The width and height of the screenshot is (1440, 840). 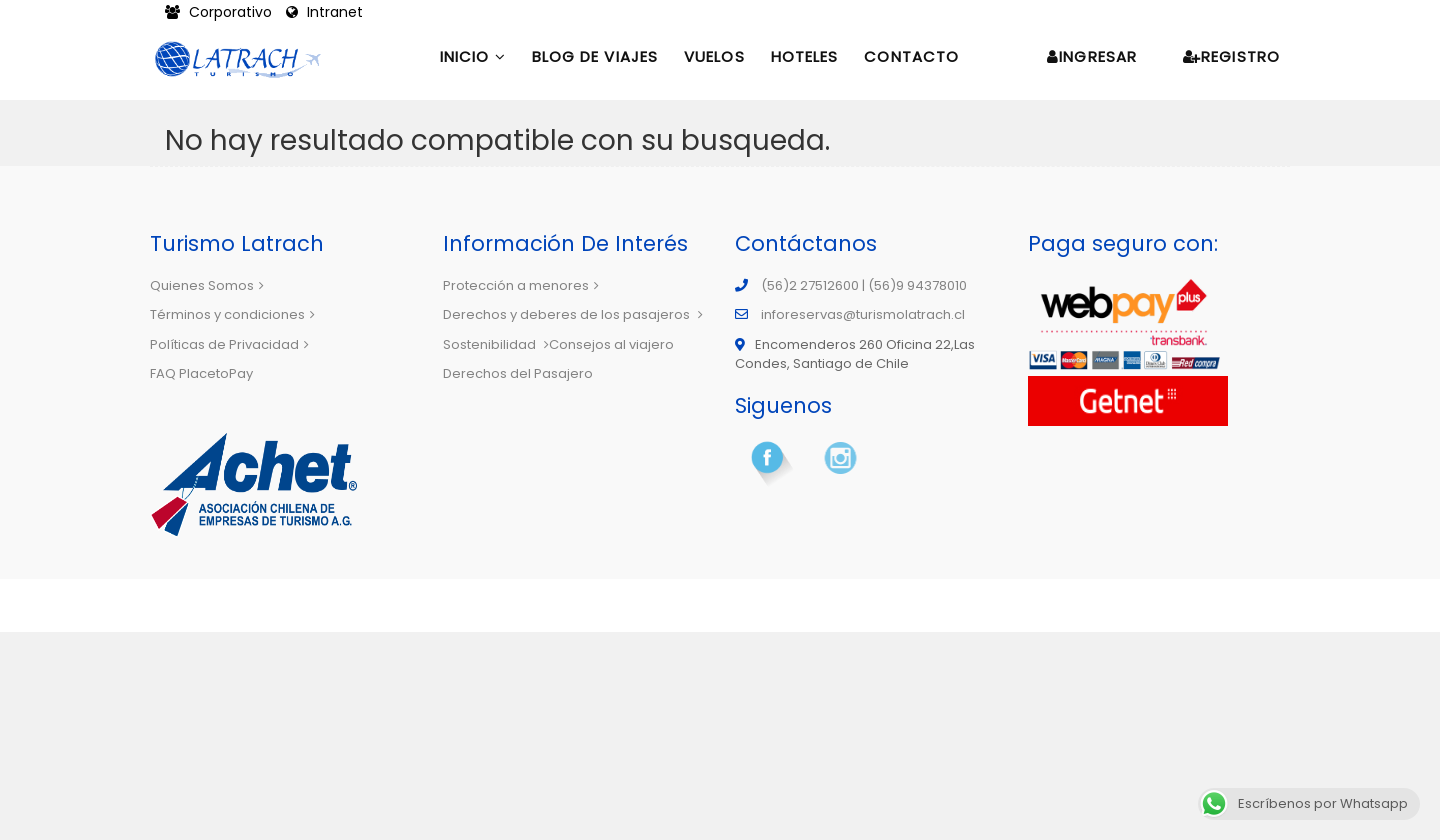 I want to click on Contacto, so click(x=911, y=56).